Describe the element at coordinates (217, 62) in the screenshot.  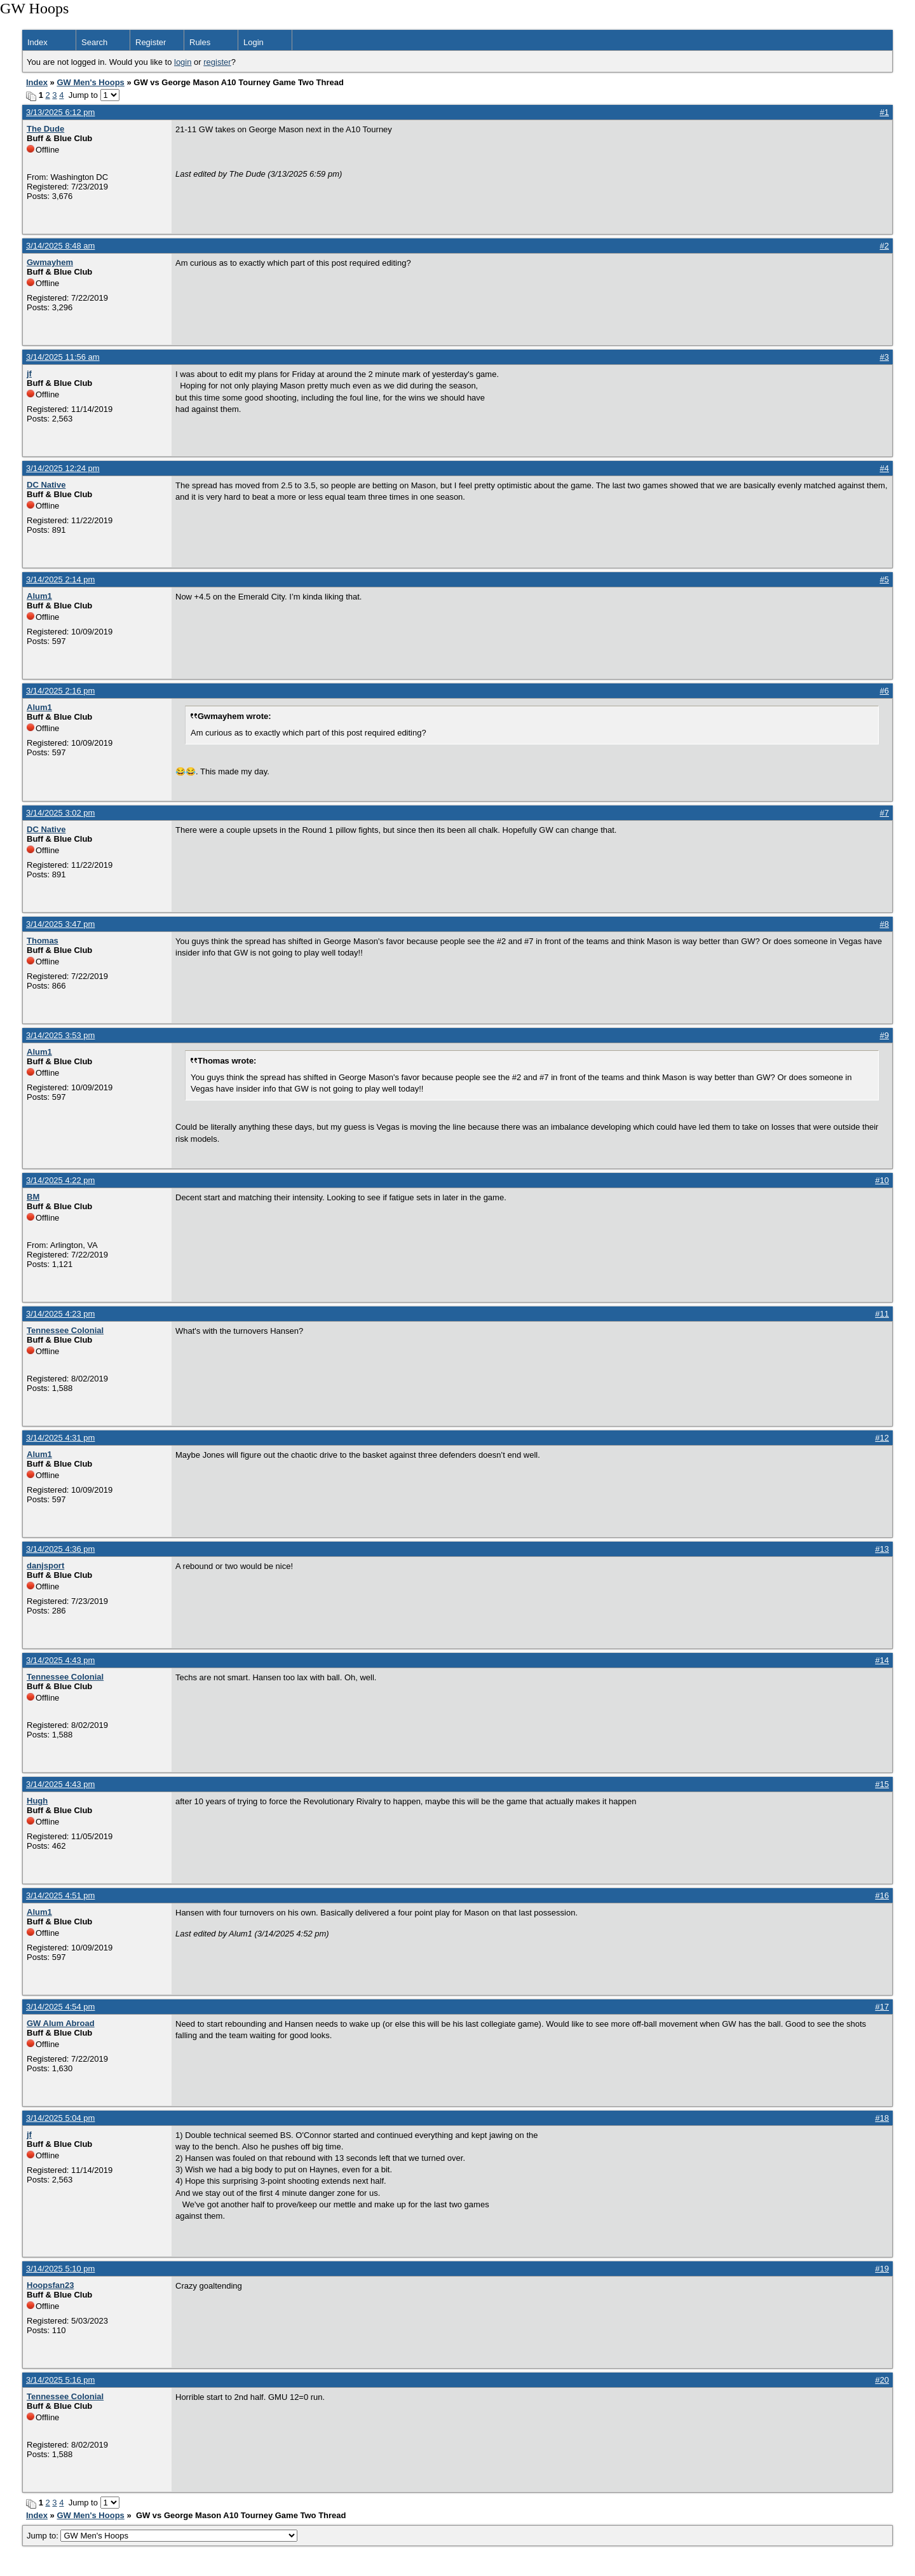
I see `register` at that location.